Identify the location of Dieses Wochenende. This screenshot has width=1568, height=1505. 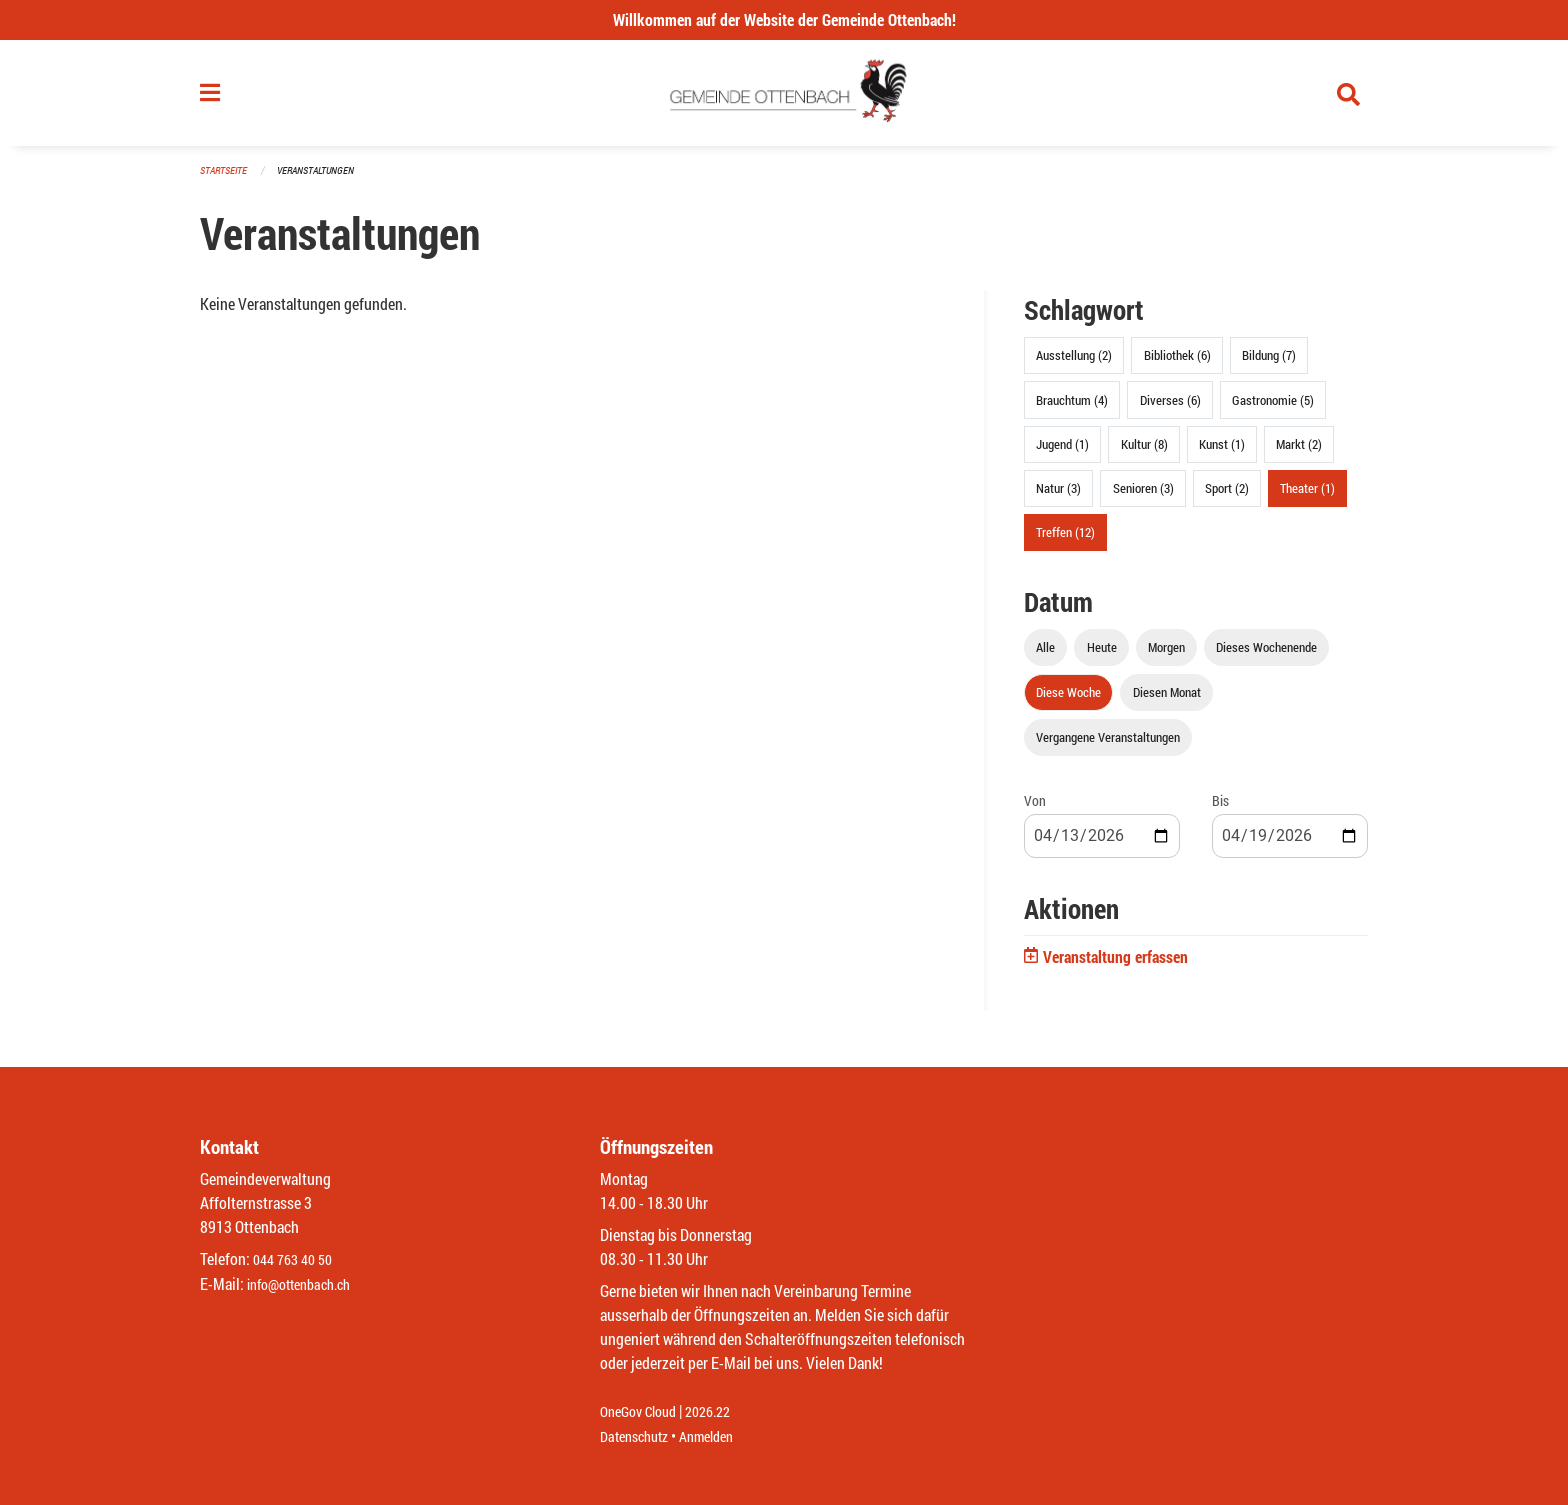
(1266, 656).